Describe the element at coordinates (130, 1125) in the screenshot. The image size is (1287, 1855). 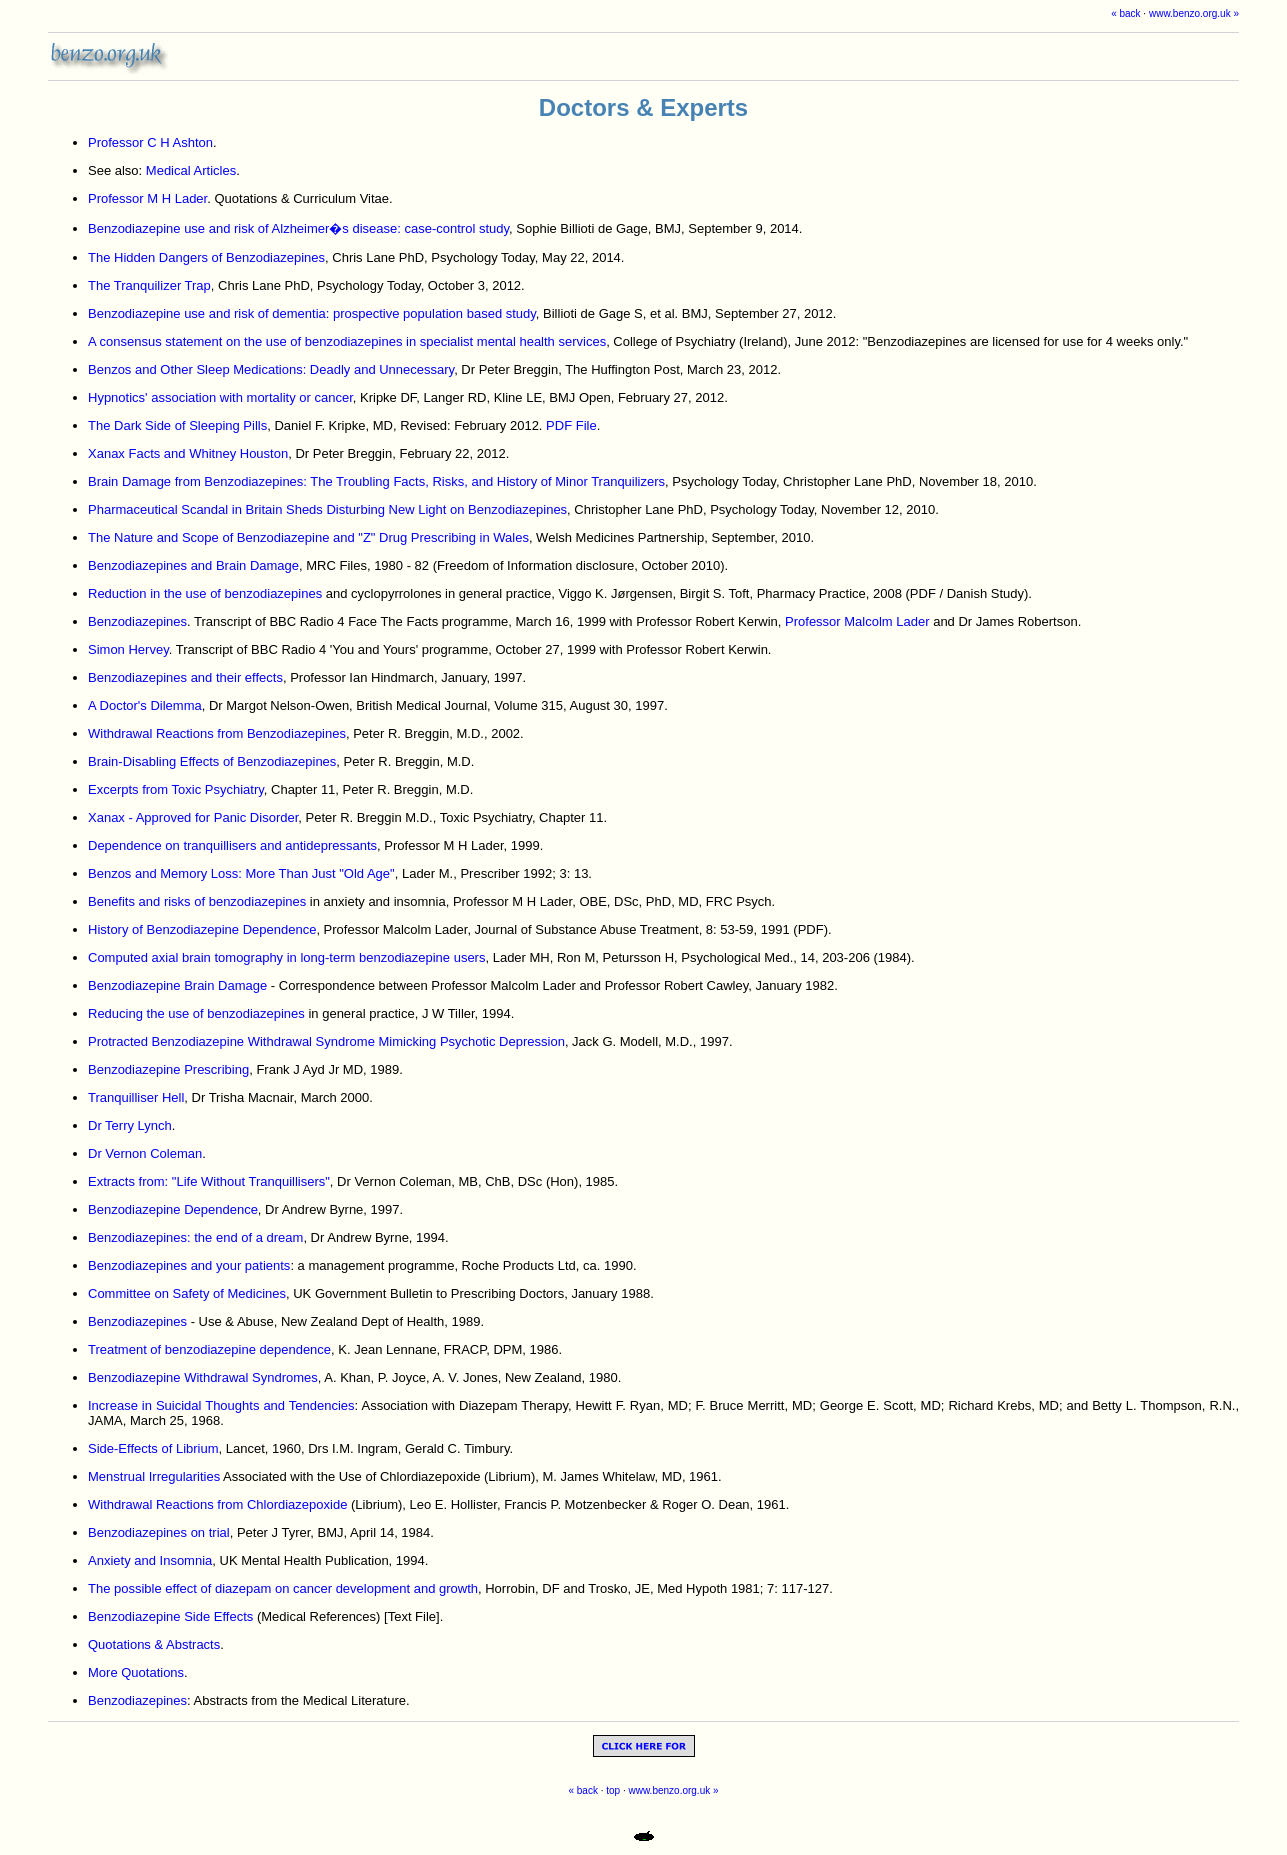
I see `Dr Terry Lynch` at that location.